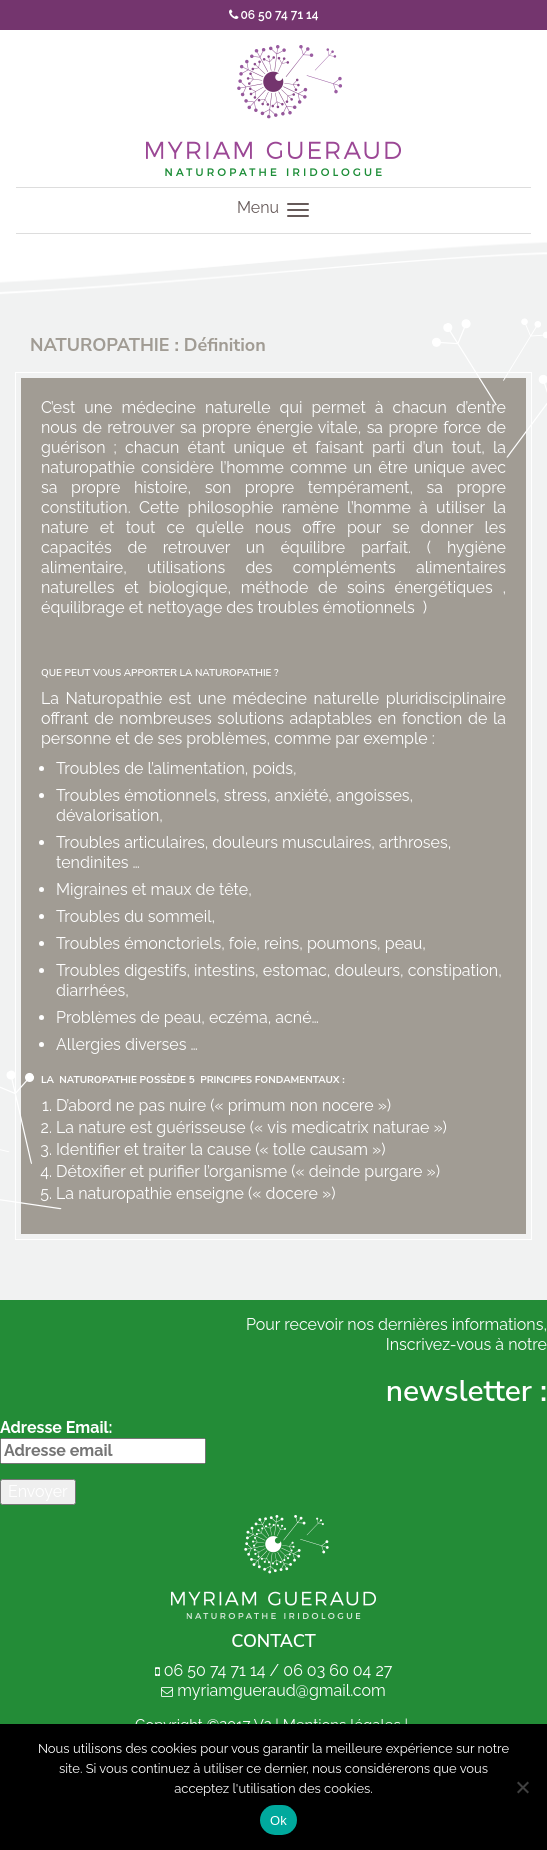 The width and height of the screenshot is (547, 1850). I want to click on 06 03 60 04 27, so click(337, 1670).